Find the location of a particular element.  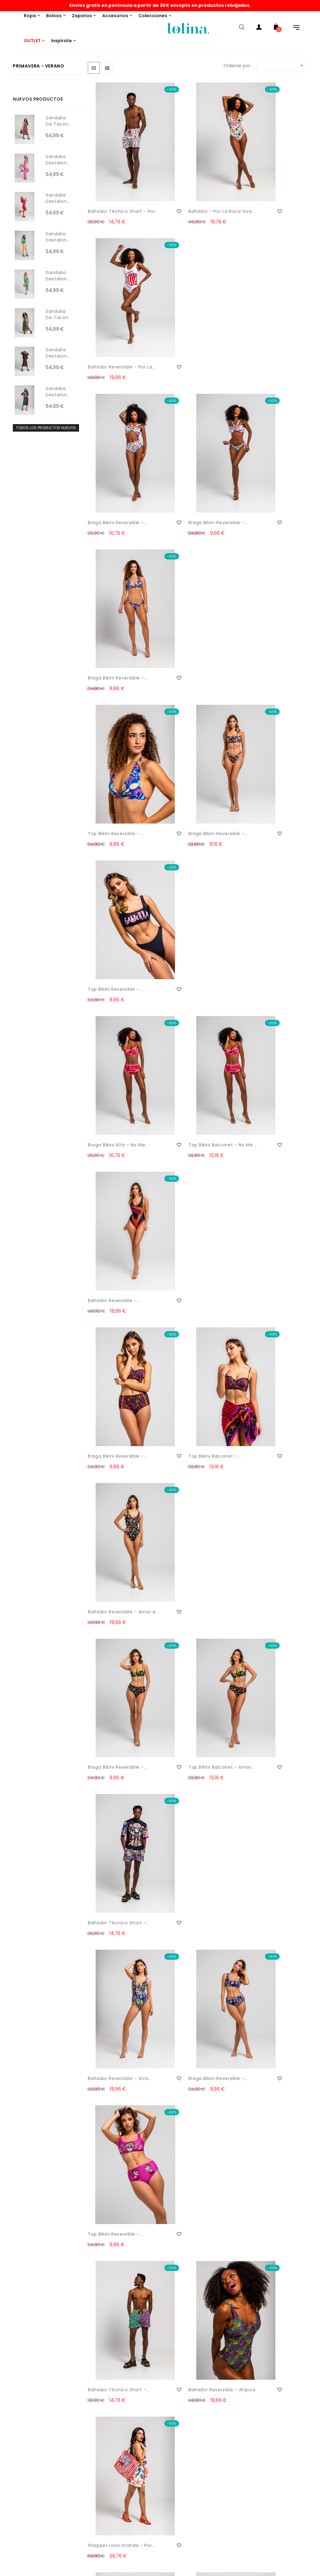

Top bikini reversible -... is located at coordinates (115, 441).